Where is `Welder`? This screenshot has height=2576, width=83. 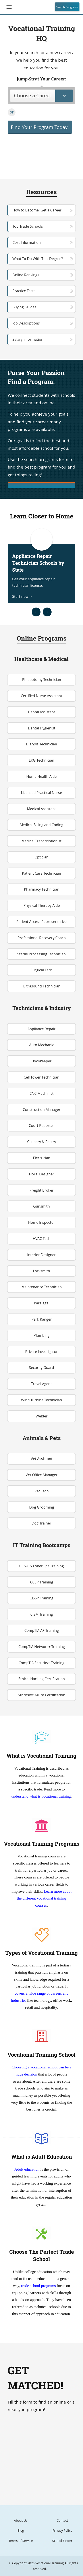 Welder is located at coordinates (42, 1416).